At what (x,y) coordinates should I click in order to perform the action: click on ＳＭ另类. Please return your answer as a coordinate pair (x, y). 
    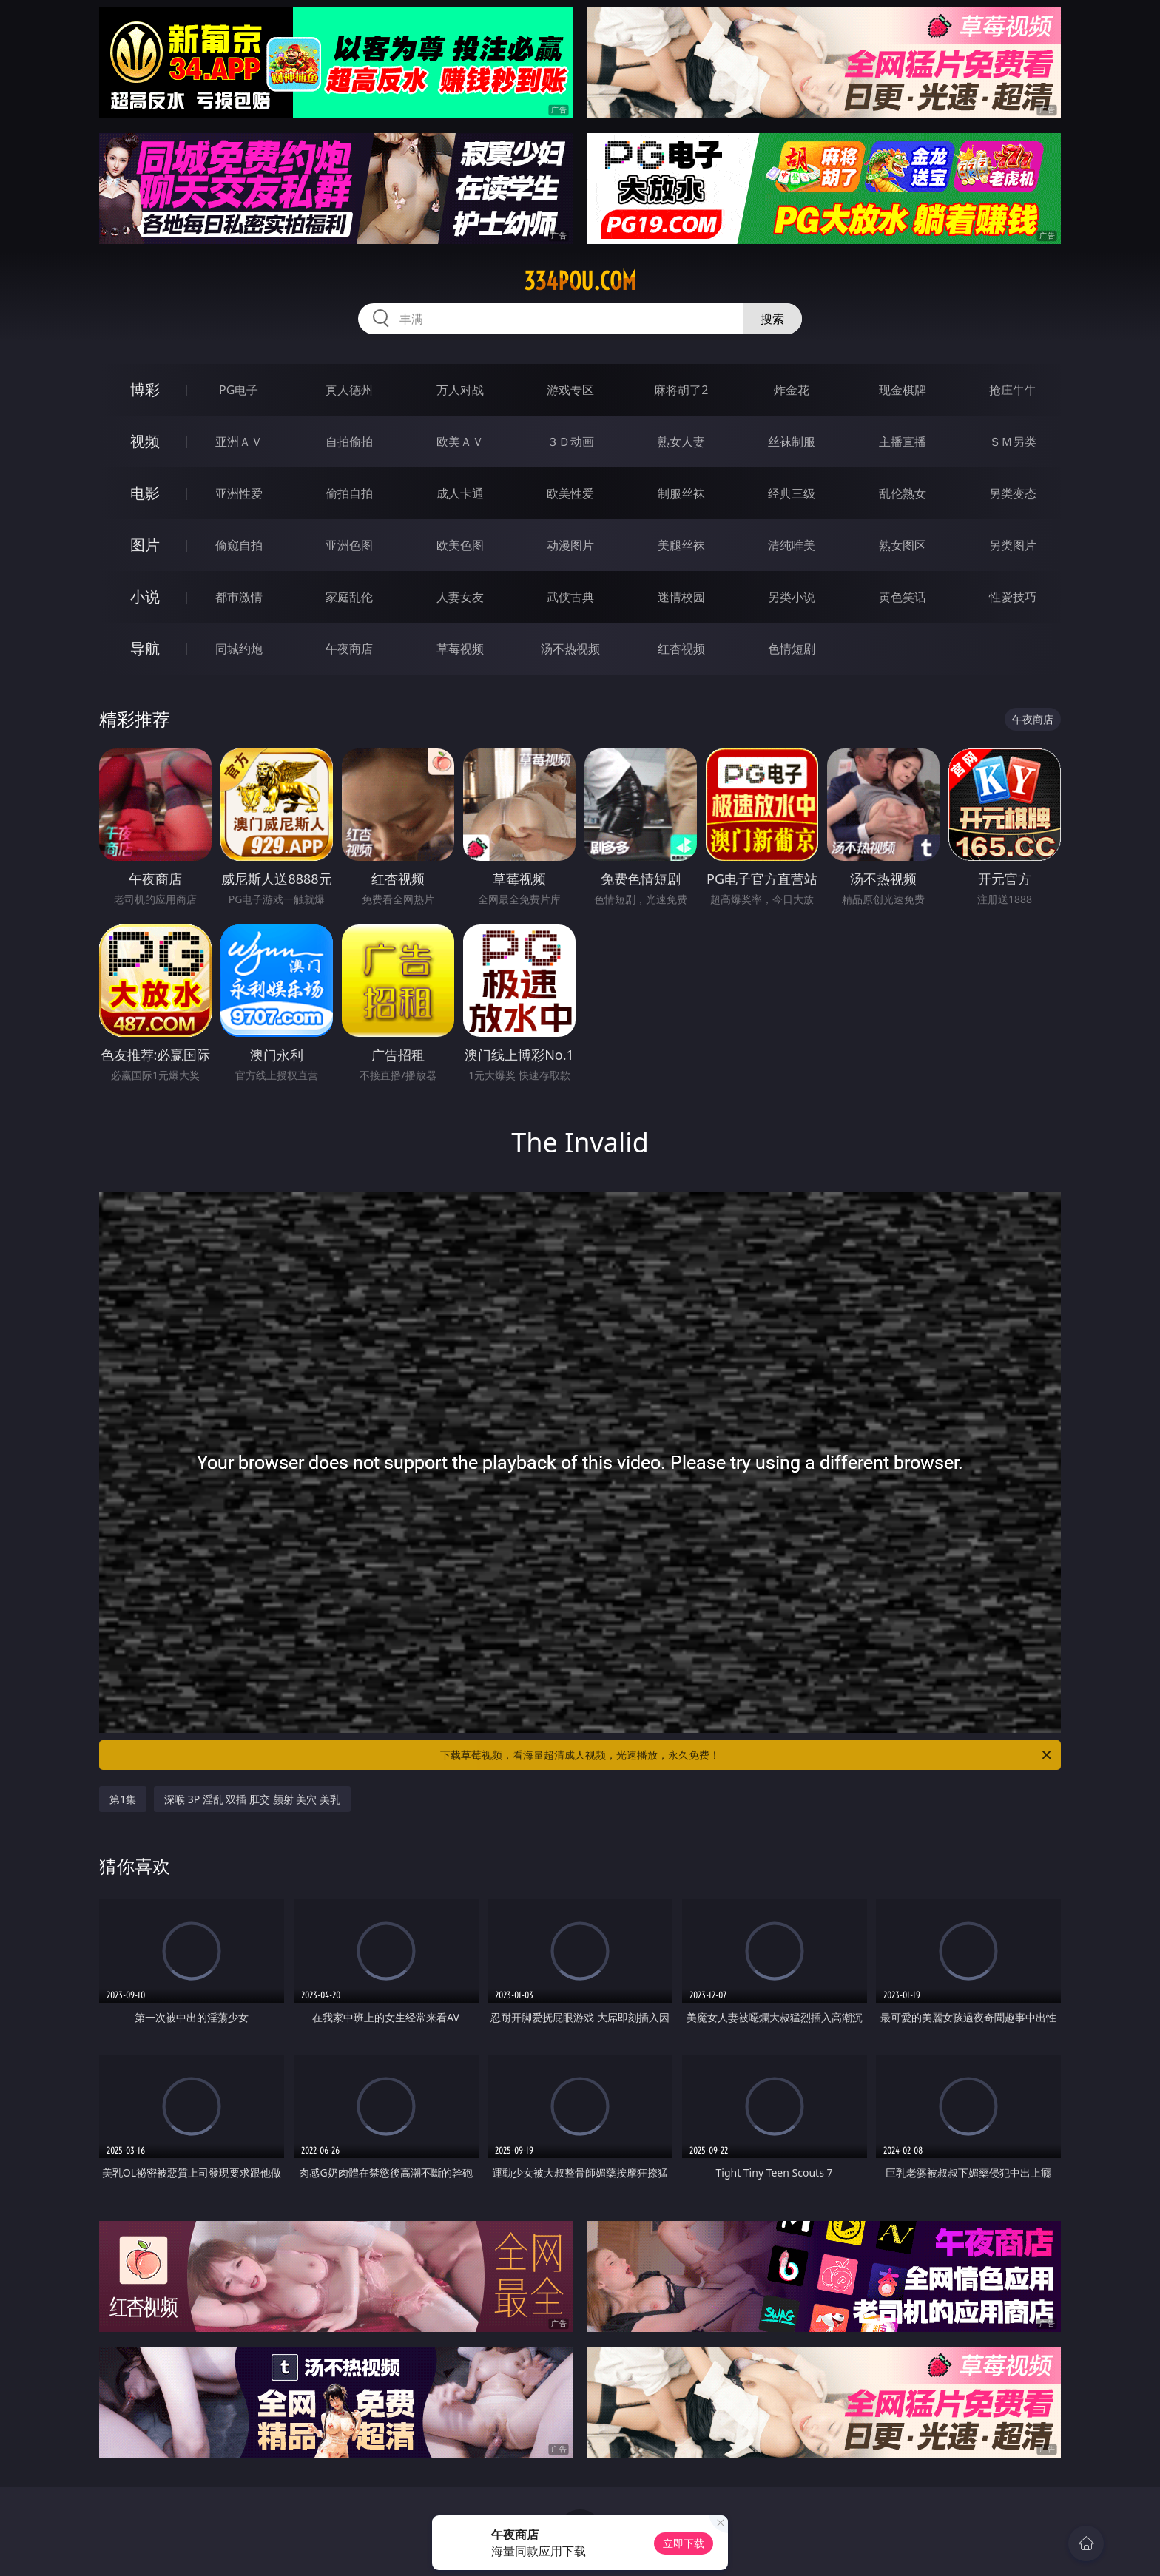
    Looking at the image, I should click on (1012, 441).